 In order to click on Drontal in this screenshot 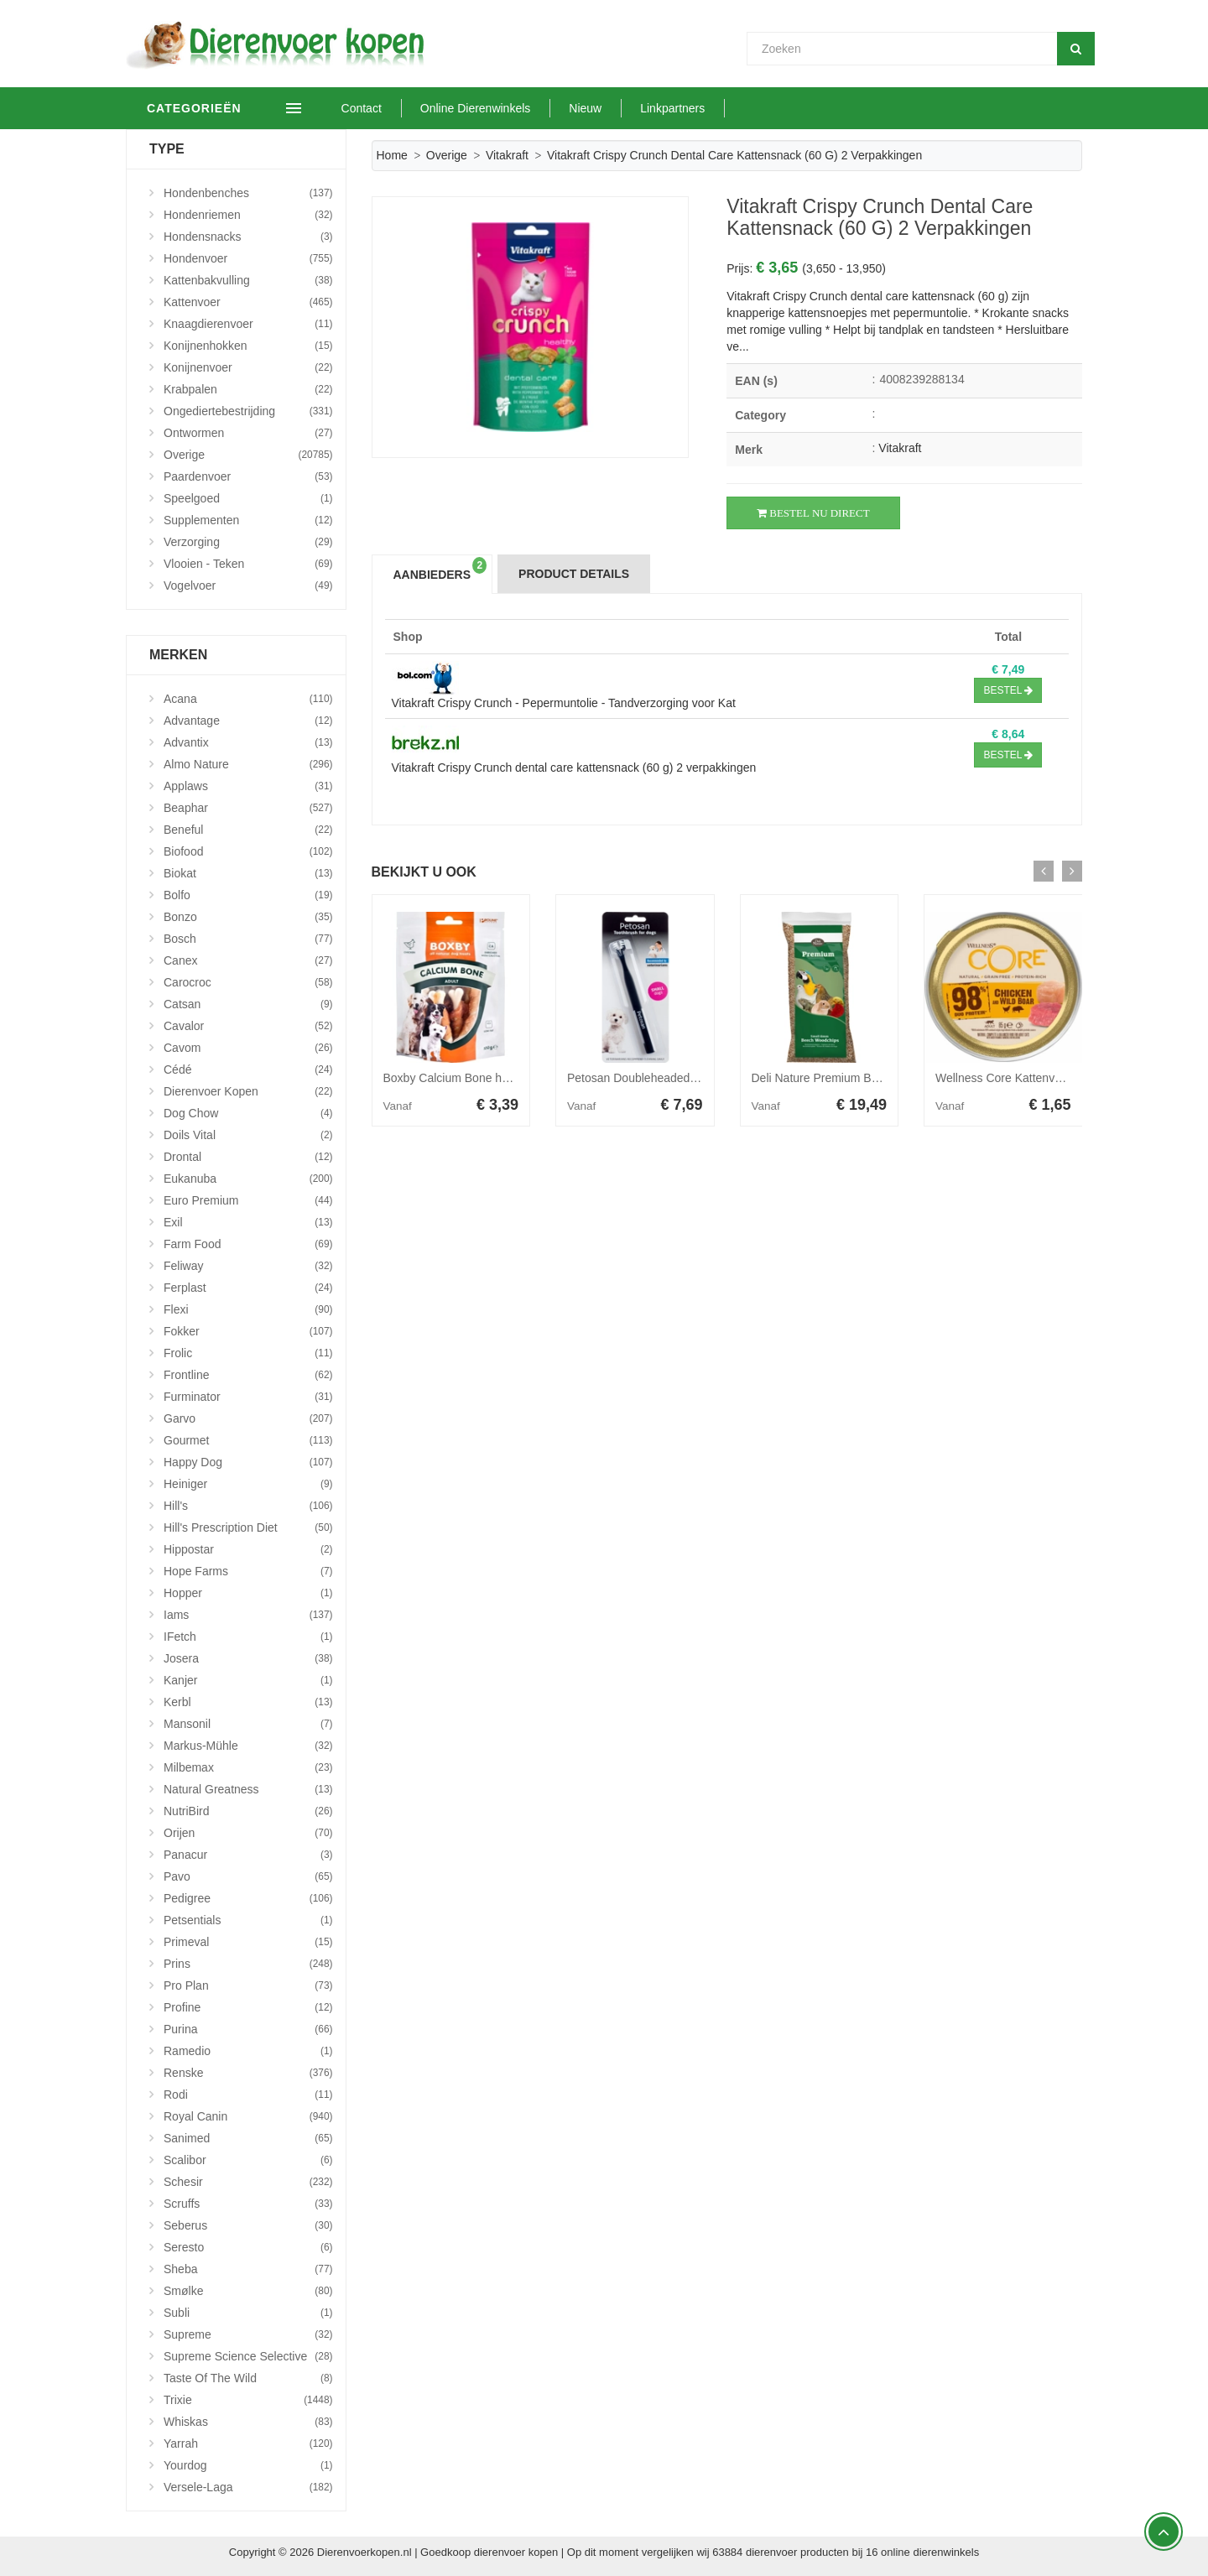, I will do `click(248, 1157)`.